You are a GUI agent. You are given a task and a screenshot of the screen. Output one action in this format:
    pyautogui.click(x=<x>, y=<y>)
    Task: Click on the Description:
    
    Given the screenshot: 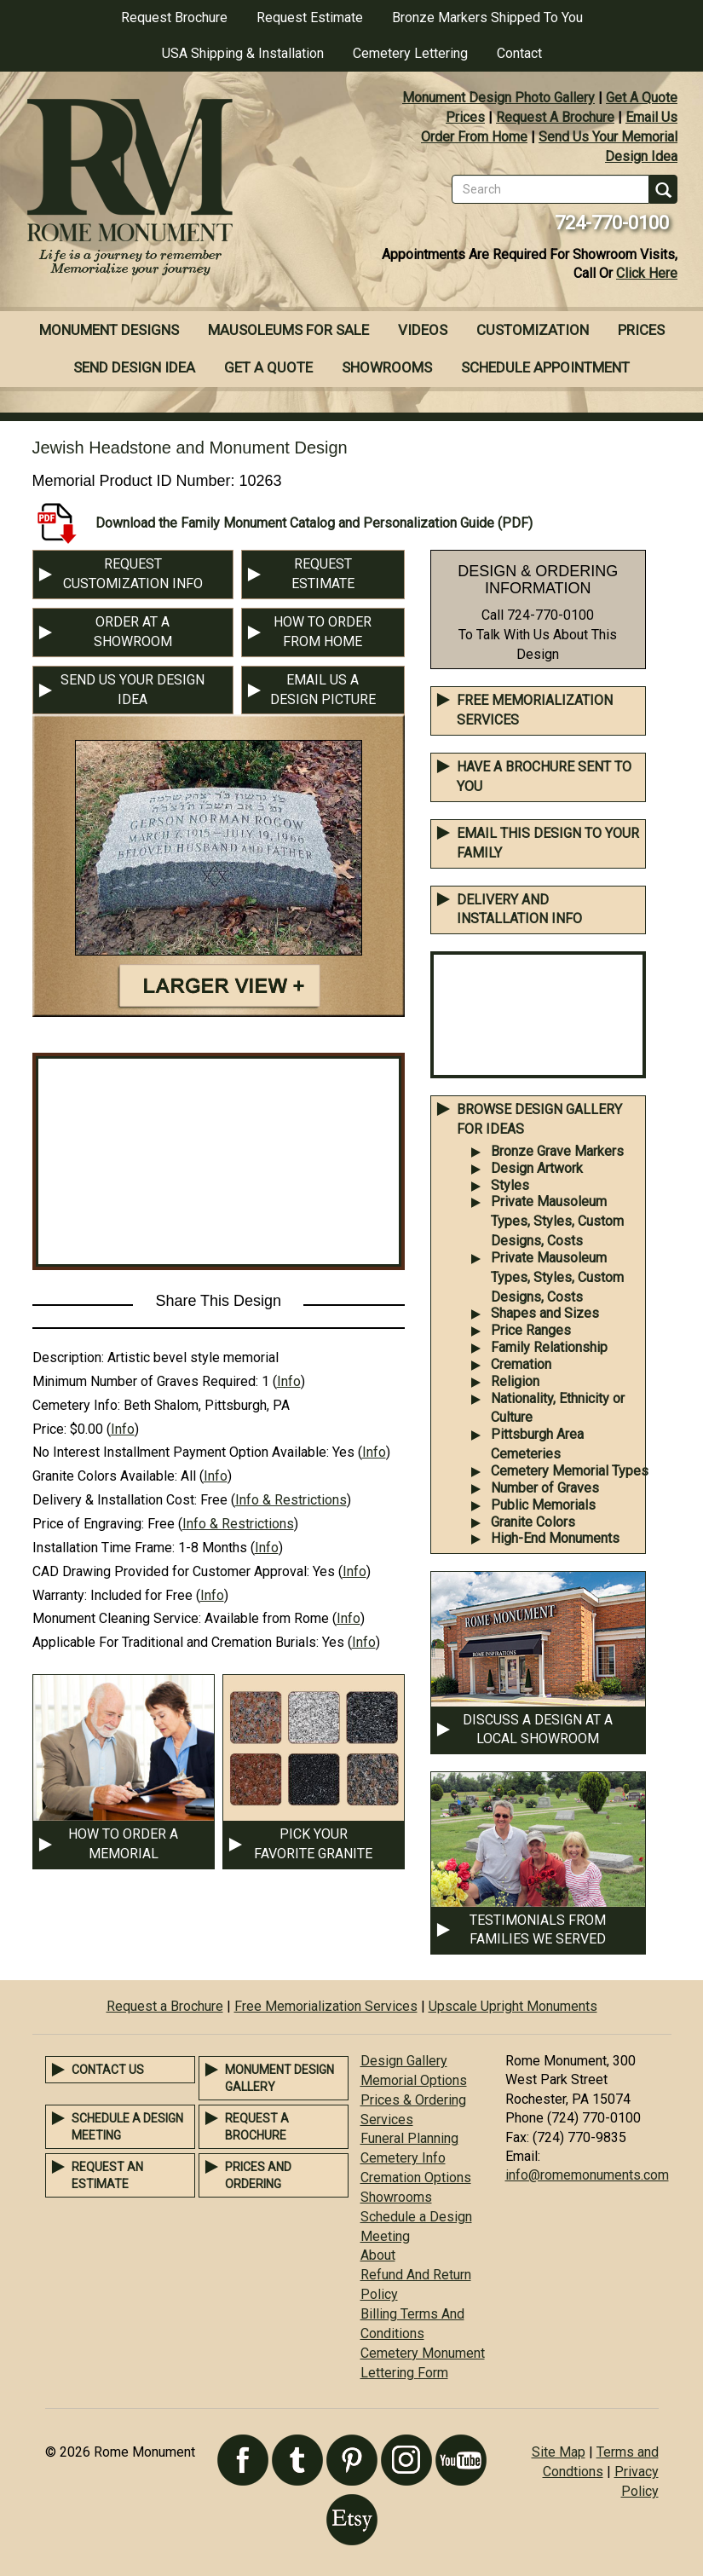 What is the action you would take?
    pyautogui.click(x=68, y=1357)
    